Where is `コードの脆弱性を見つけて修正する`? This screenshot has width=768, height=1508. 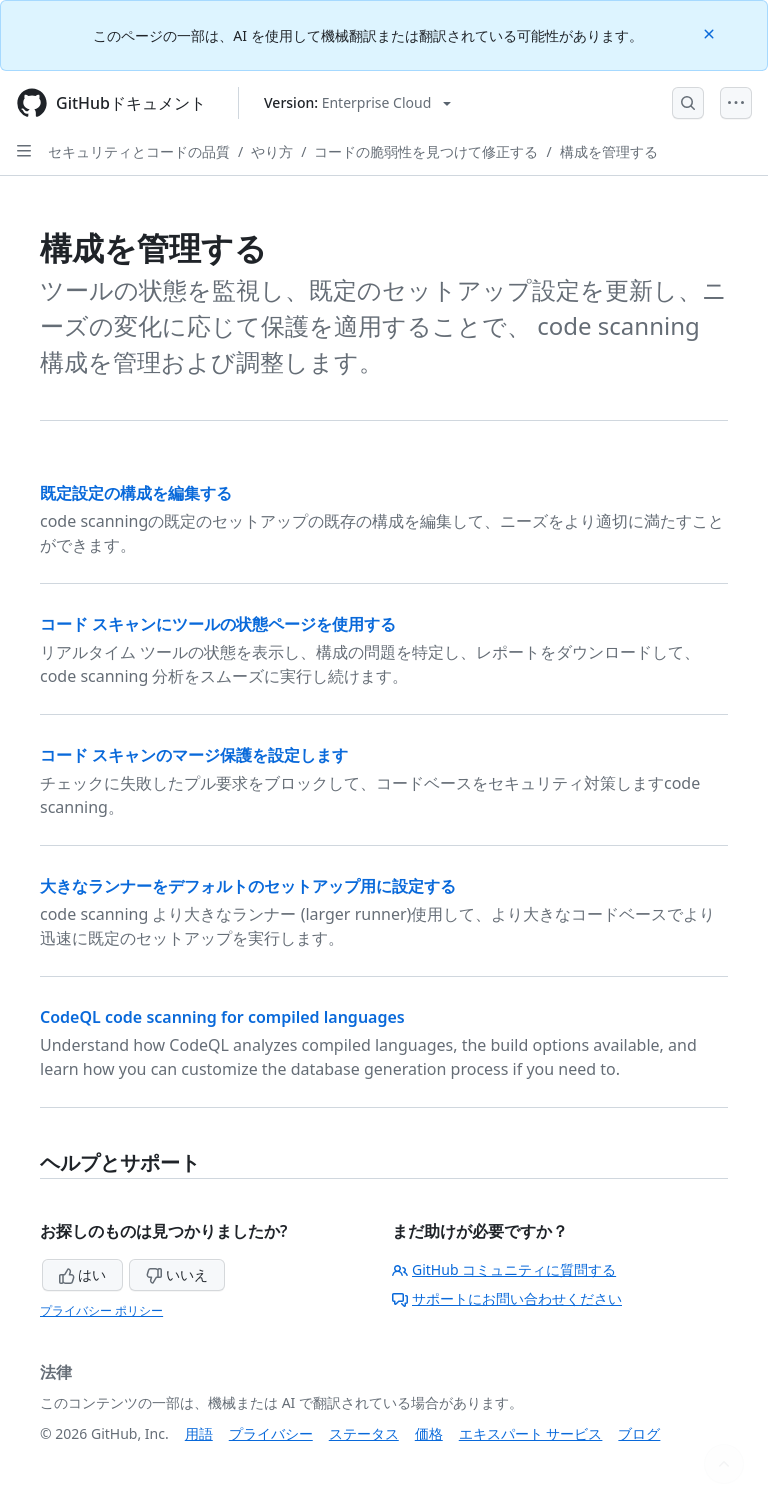 コードの脆弱性を見つけて修正する is located at coordinates (426, 151).